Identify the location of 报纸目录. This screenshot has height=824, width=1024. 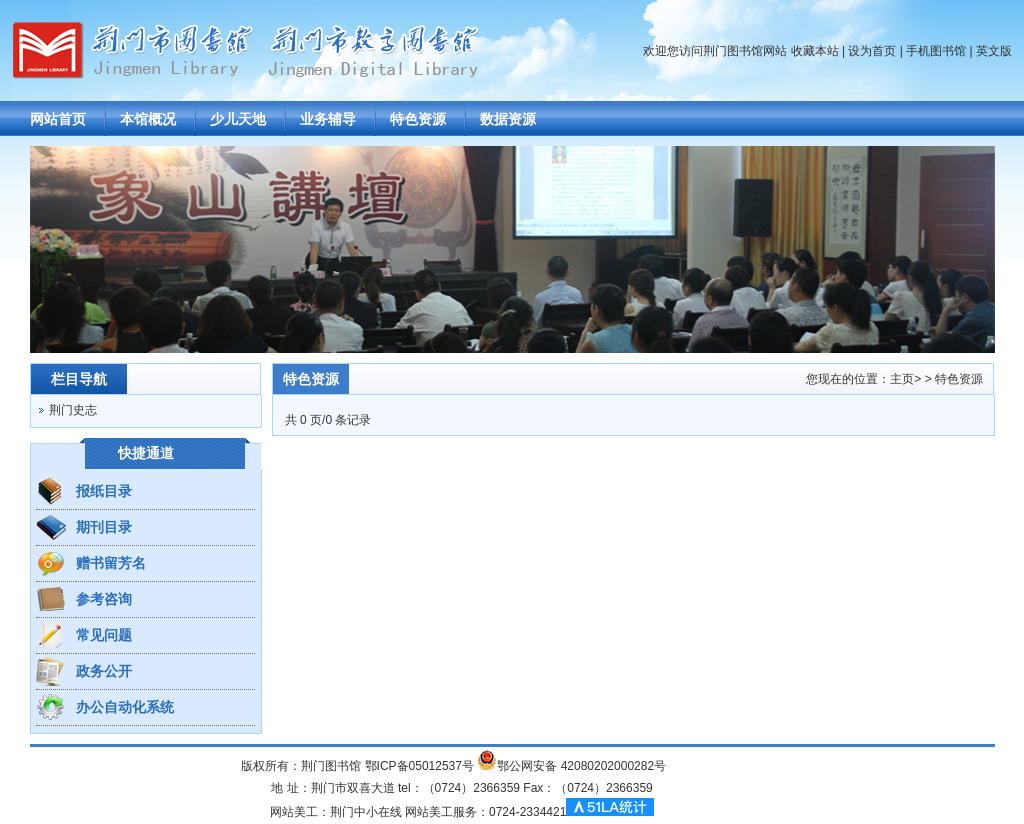
(104, 491).